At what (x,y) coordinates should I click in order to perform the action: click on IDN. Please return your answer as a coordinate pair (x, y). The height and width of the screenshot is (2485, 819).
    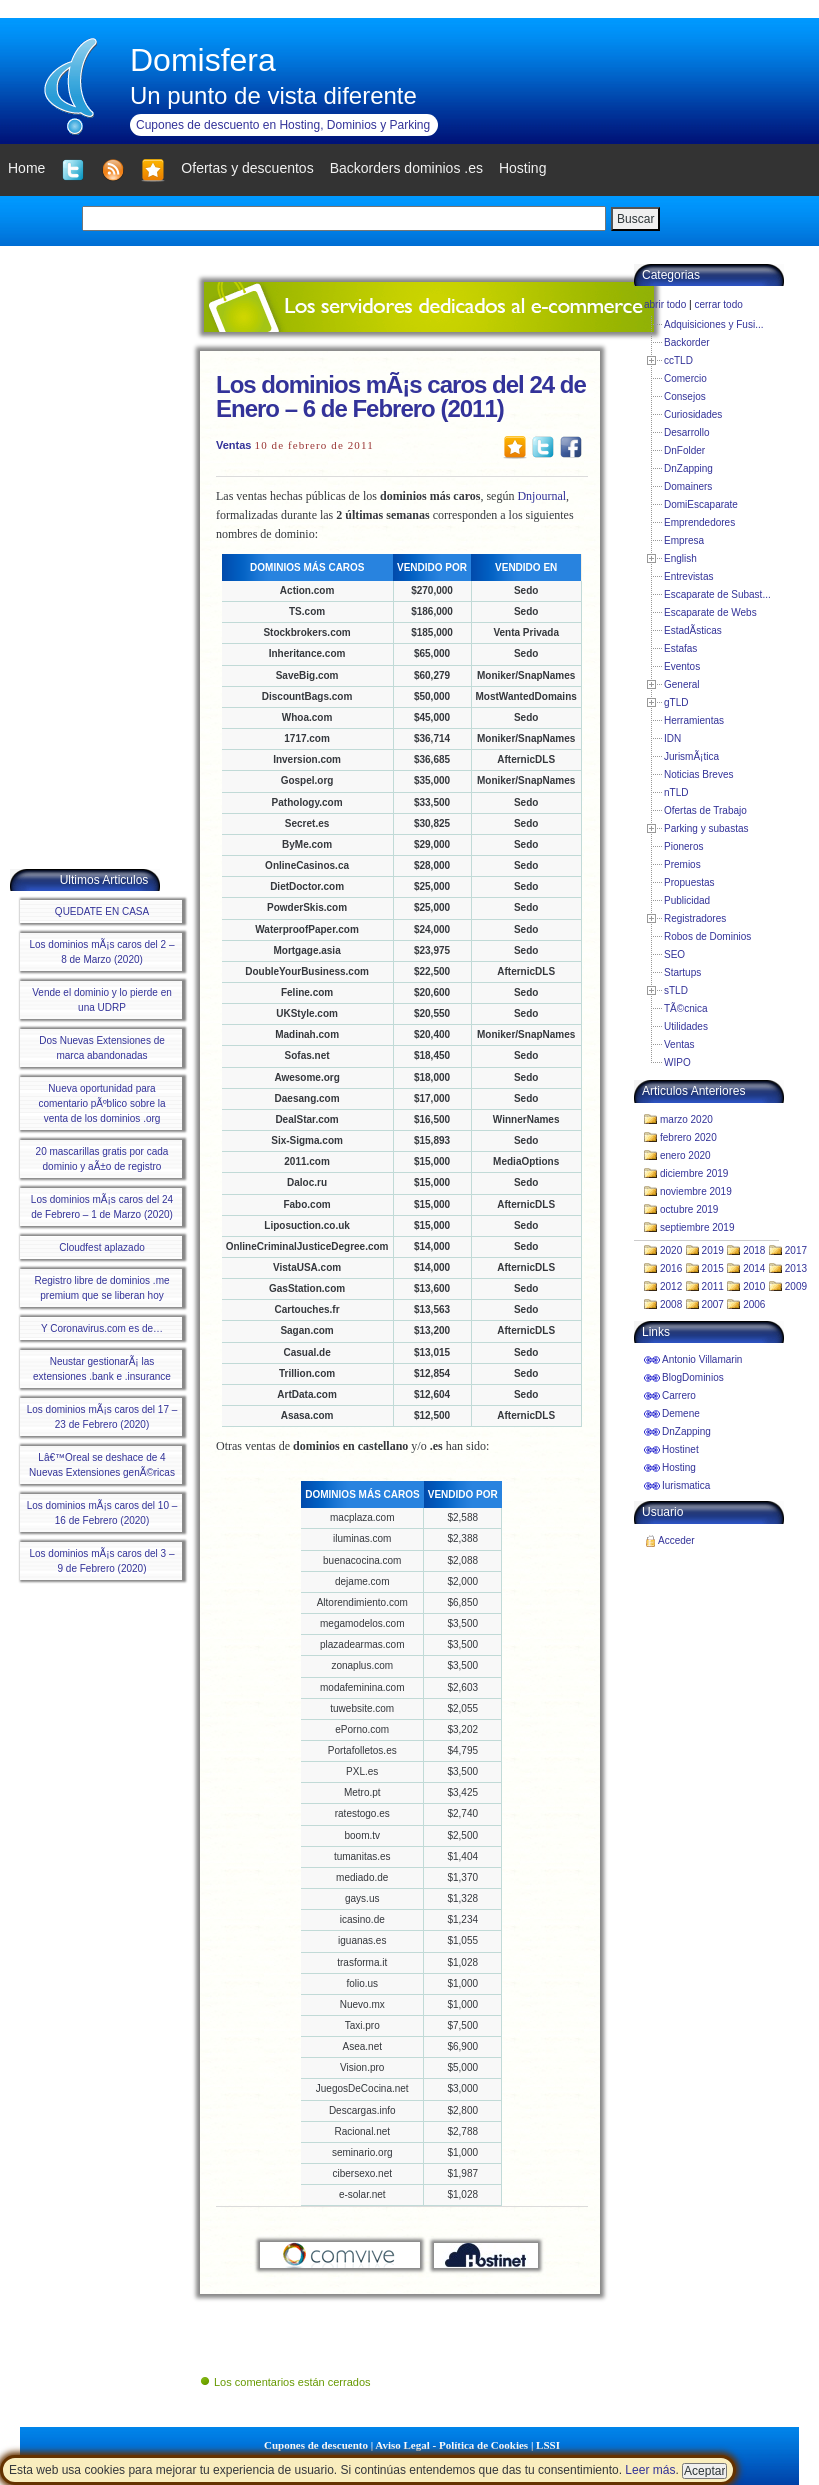
    Looking at the image, I should click on (672, 738).